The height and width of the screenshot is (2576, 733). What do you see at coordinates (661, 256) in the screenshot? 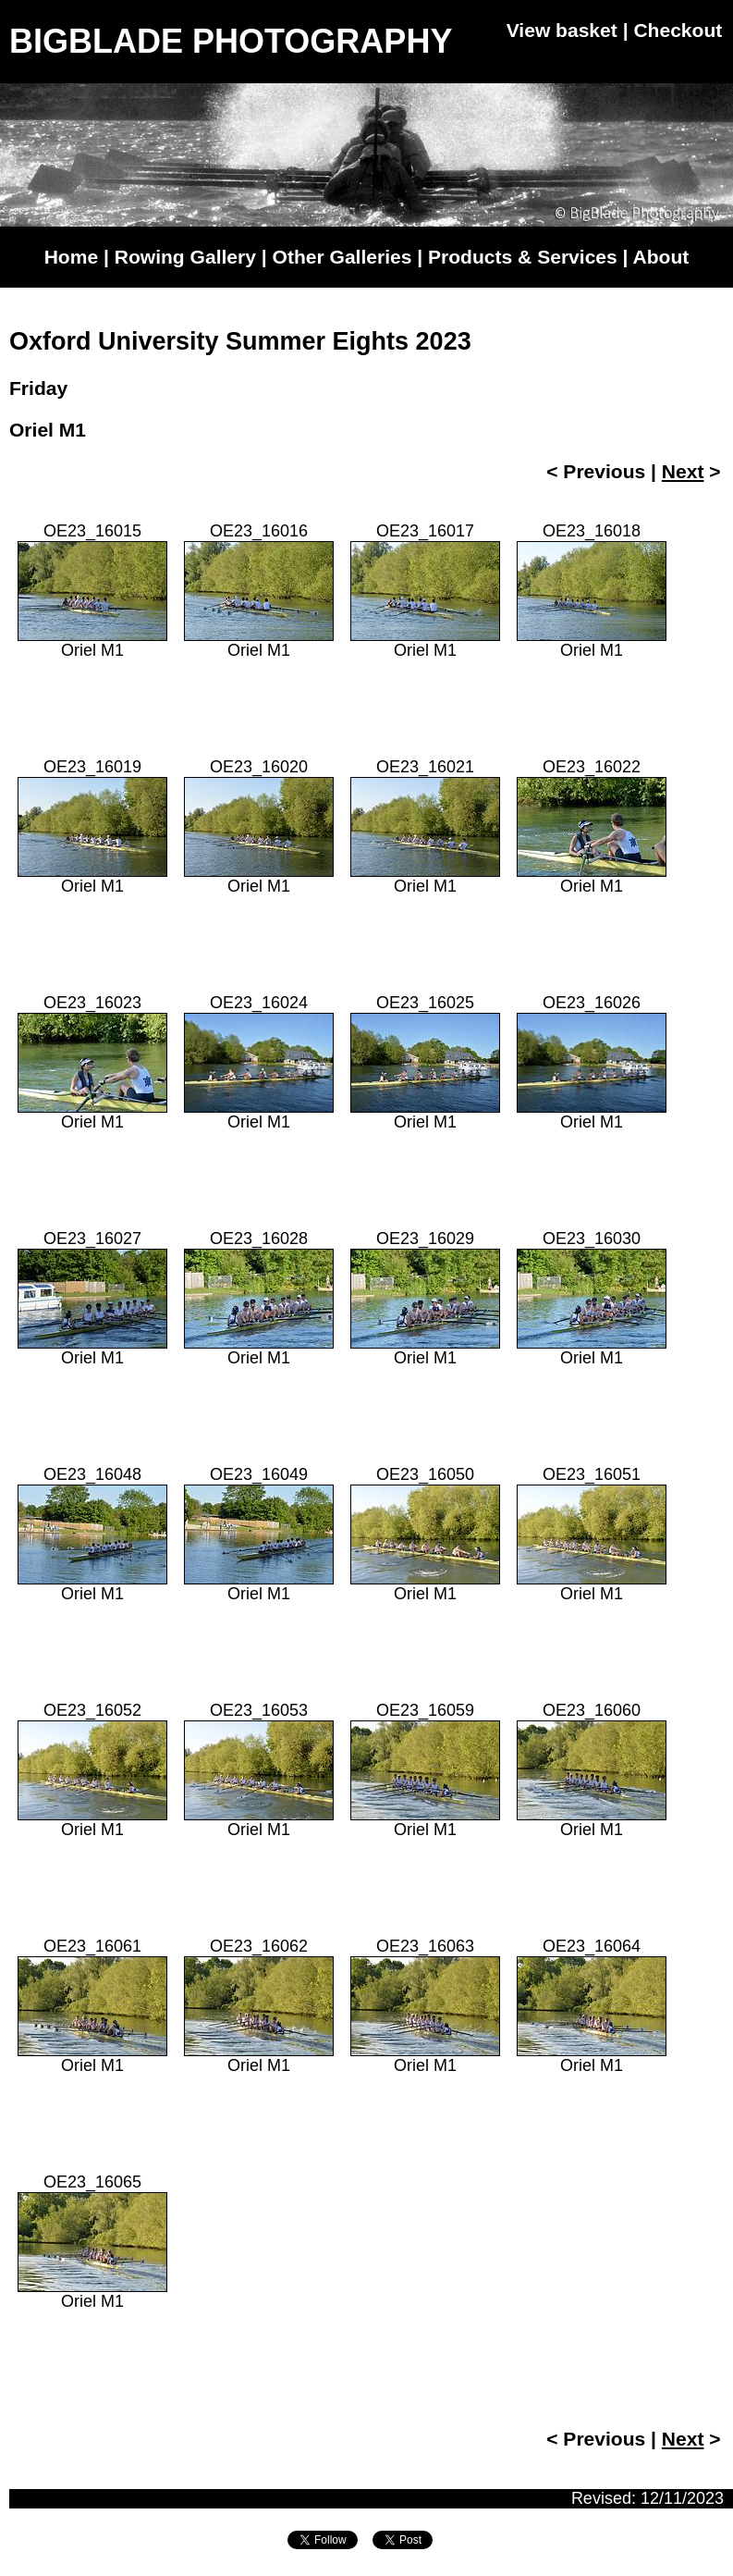
I see `About` at bounding box center [661, 256].